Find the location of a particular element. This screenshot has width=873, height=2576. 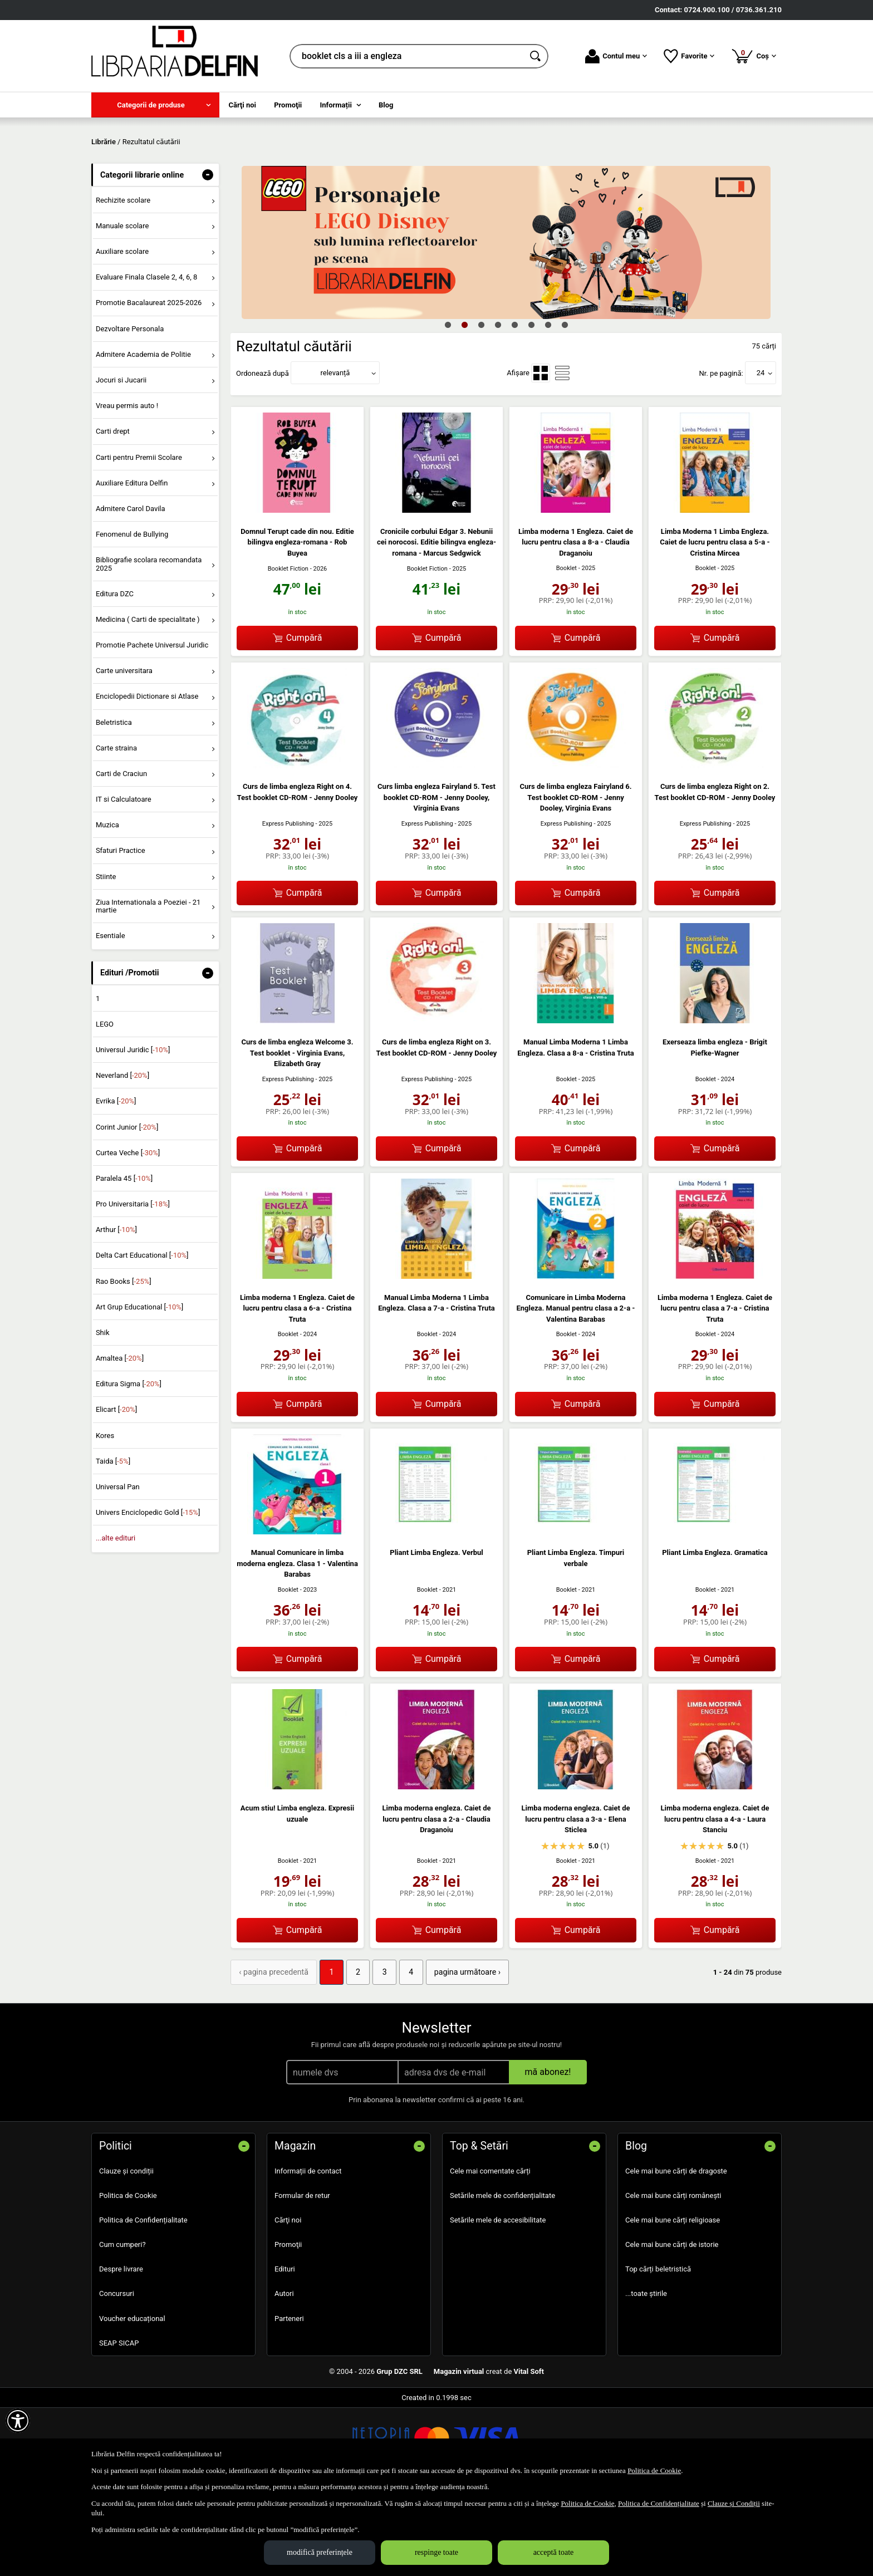

Pro Universitaria [] is located at coordinates (133, 1284).